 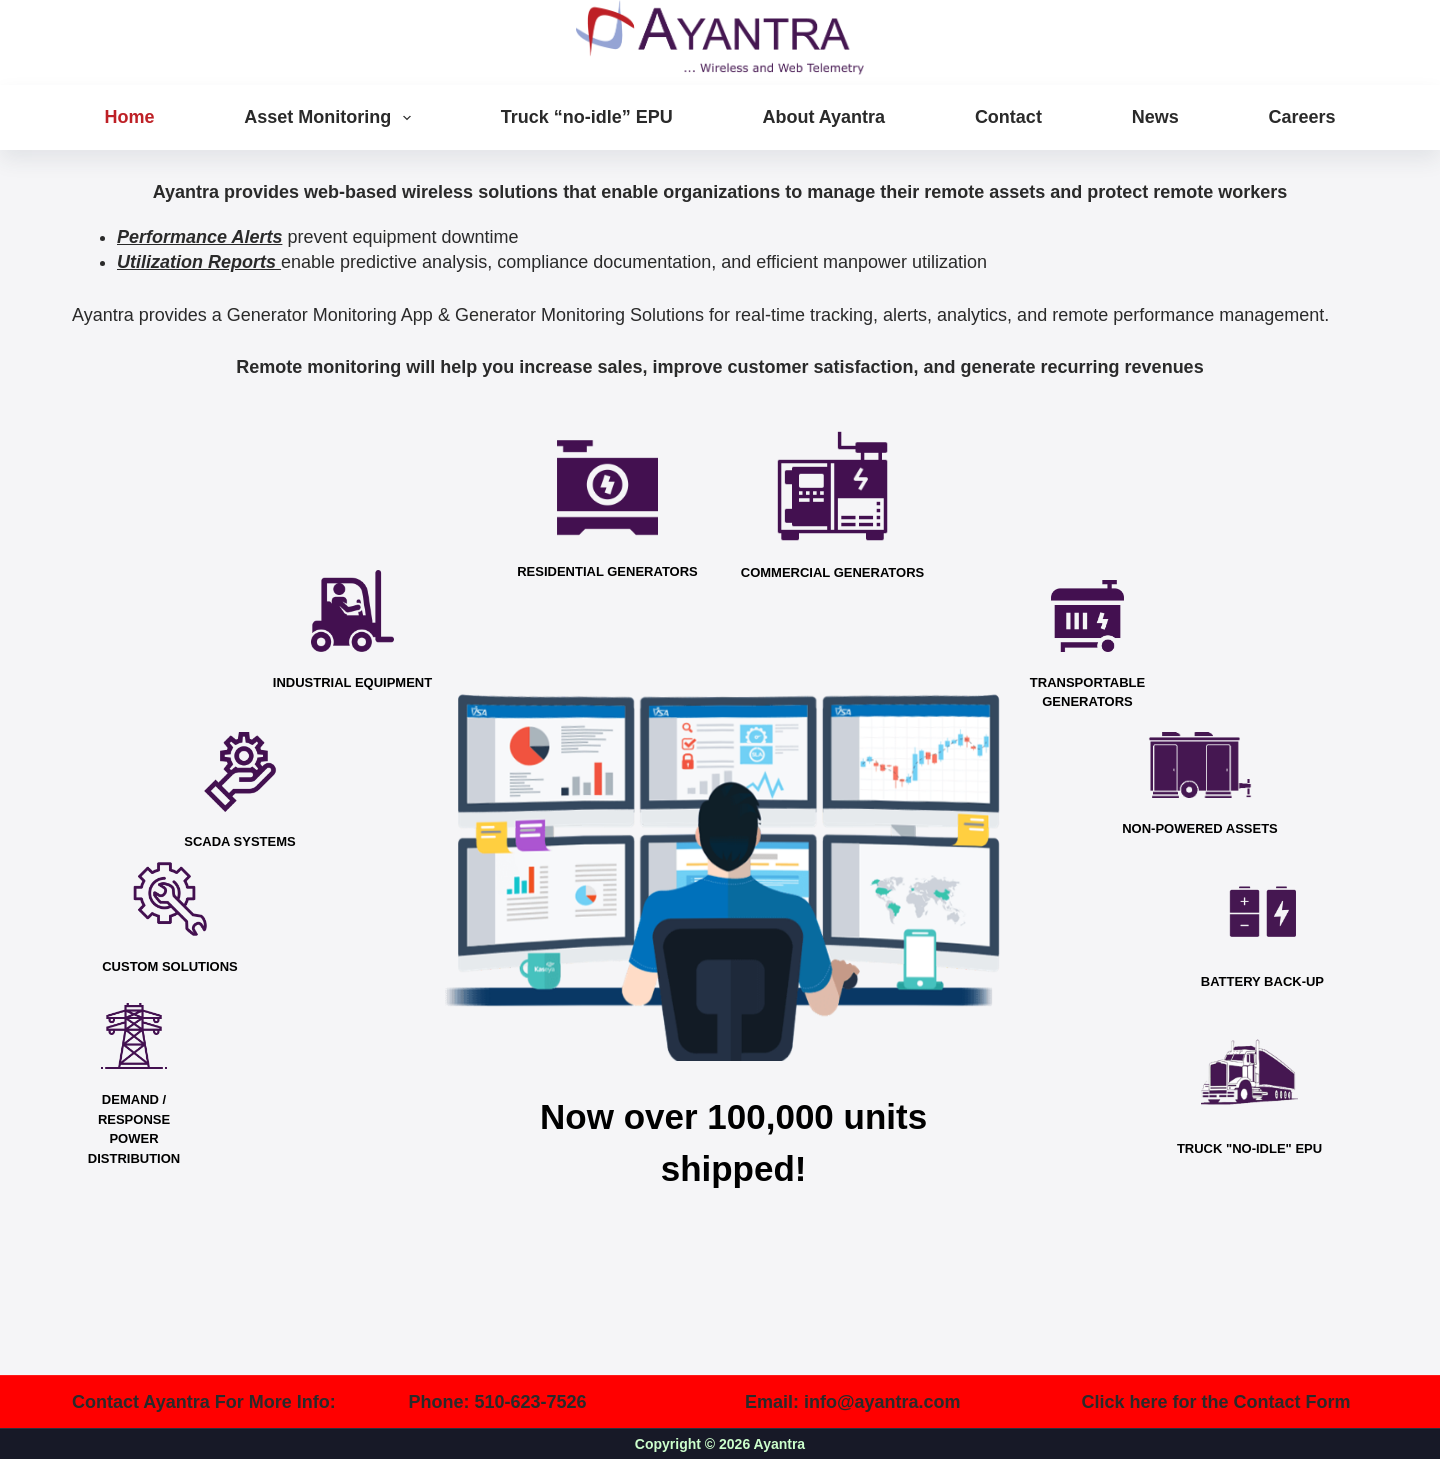 What do you see at coordinates (1262, 981) in the screenshot?
I see `BATTERY BACK-UP` at bounding box center [1262, 981].